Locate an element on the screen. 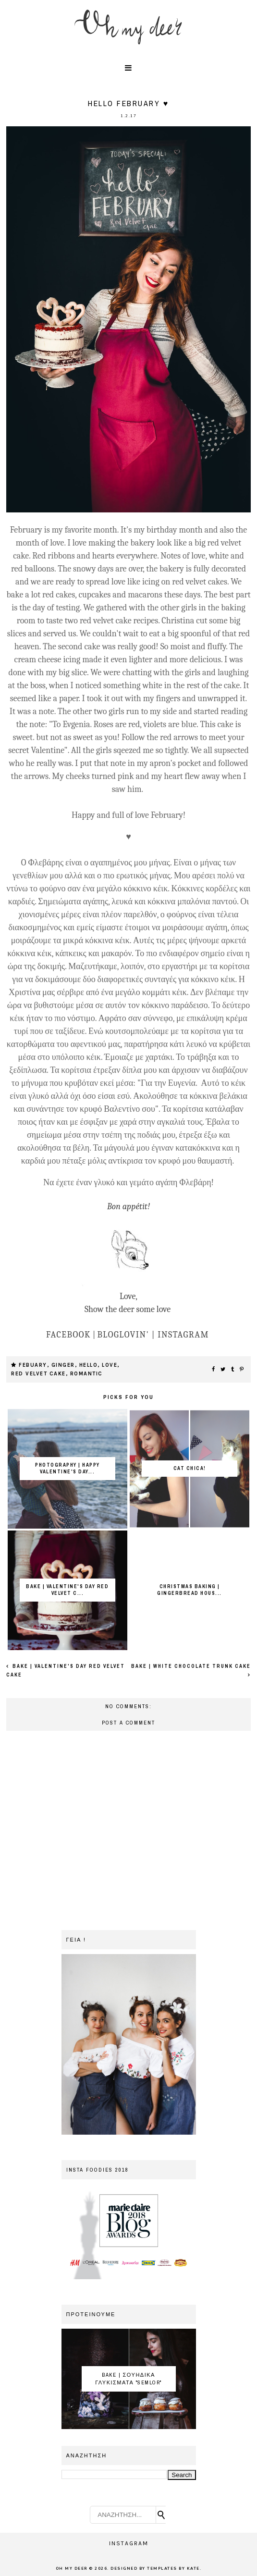 This screenshot has width=257, height=2576. ginger is located at coordinates (63, 1365).